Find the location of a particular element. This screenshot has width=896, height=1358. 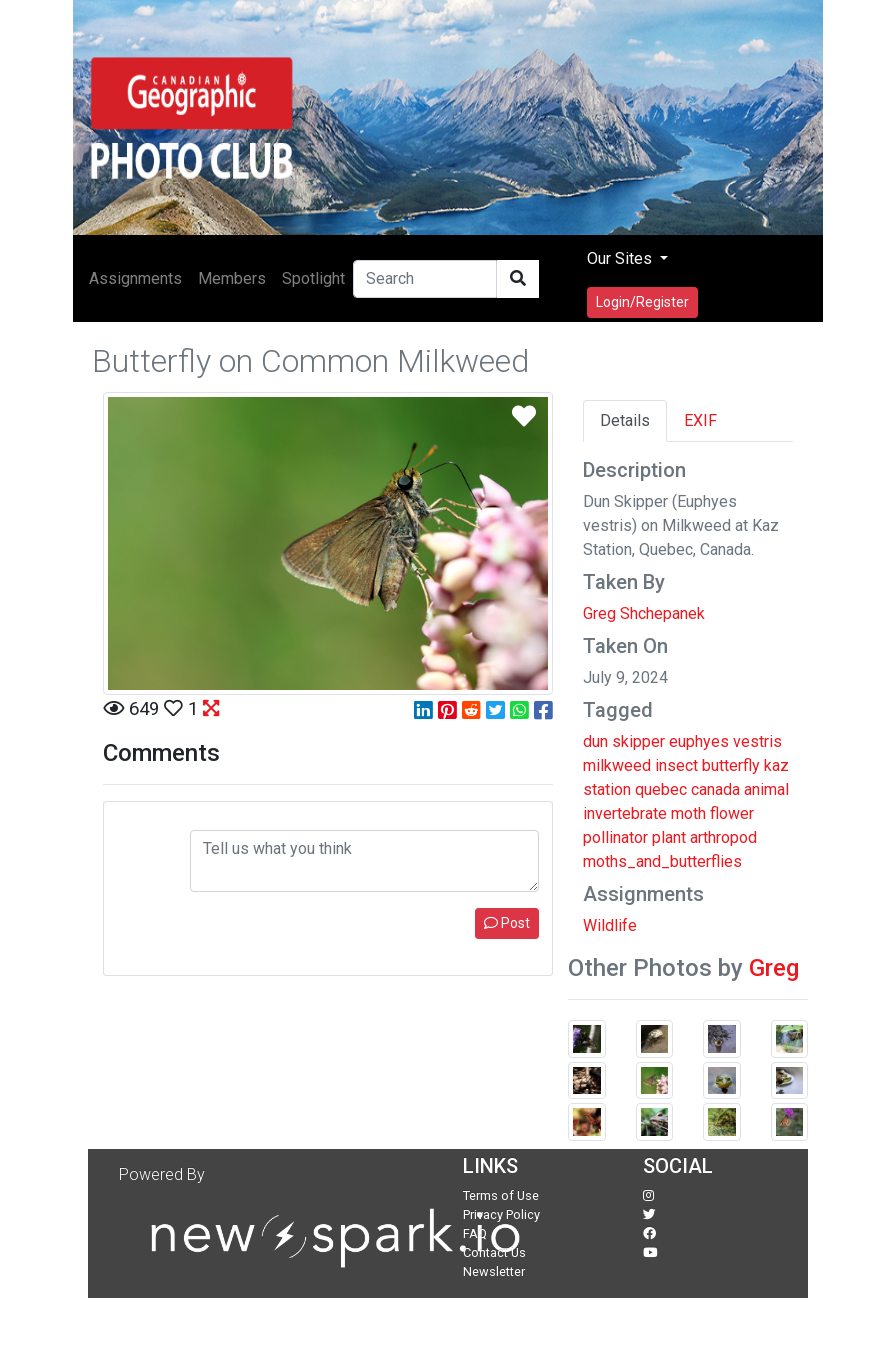

Login/Register is located at coordinates (642, 302).